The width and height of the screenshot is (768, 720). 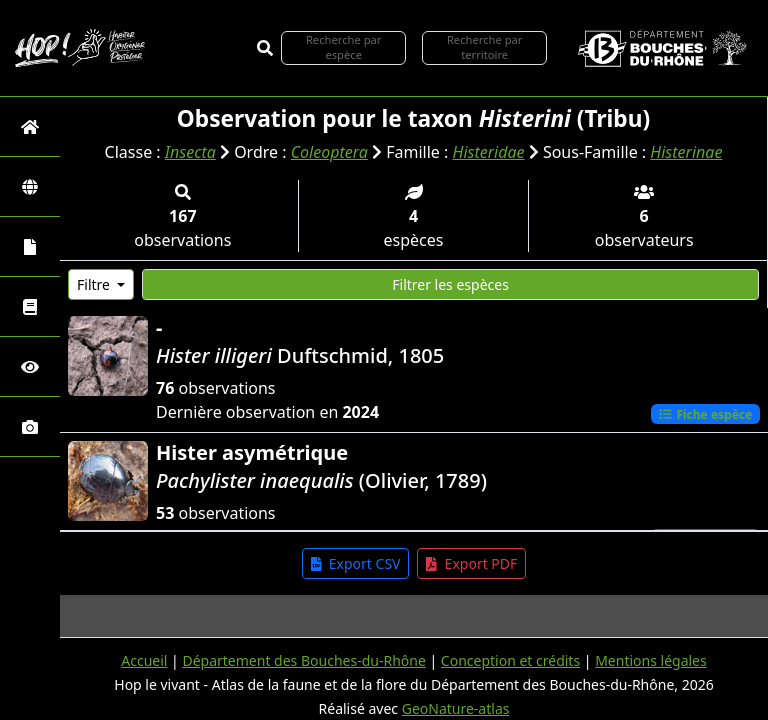 What do you see at coordinates (510, 660) in the screenshot?
I see `Conception et crédits` at bounding box center [510, 660].